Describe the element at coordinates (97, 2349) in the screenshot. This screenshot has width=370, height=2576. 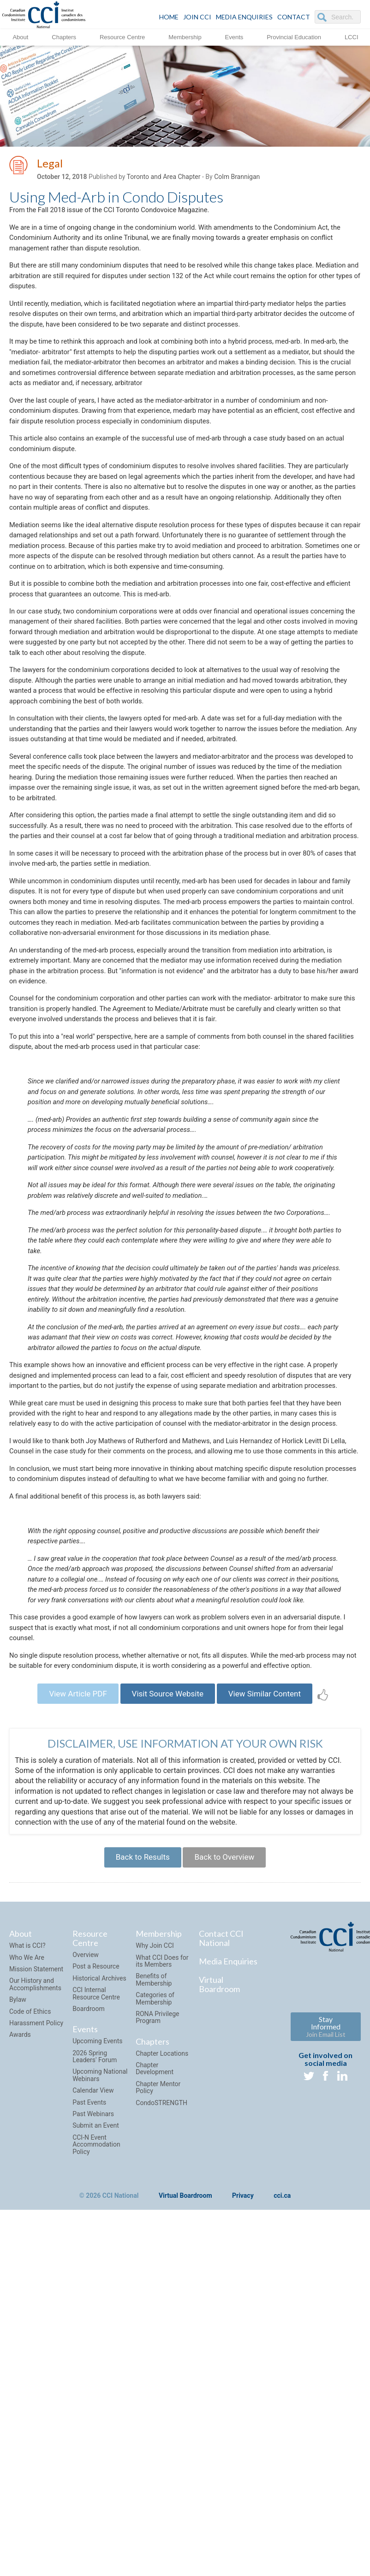
I see `Upcoming Events` at that location.